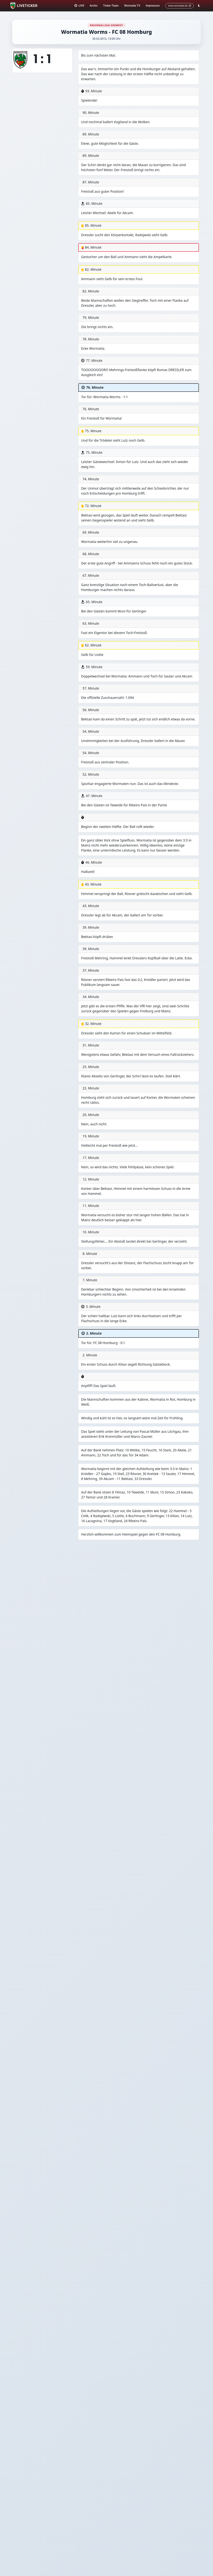 This screenshot has height=2576, width=213. What do you see at coordinates (153, 5) in the screenshot?
I see `Impressum` at bounding box center [153, 5].